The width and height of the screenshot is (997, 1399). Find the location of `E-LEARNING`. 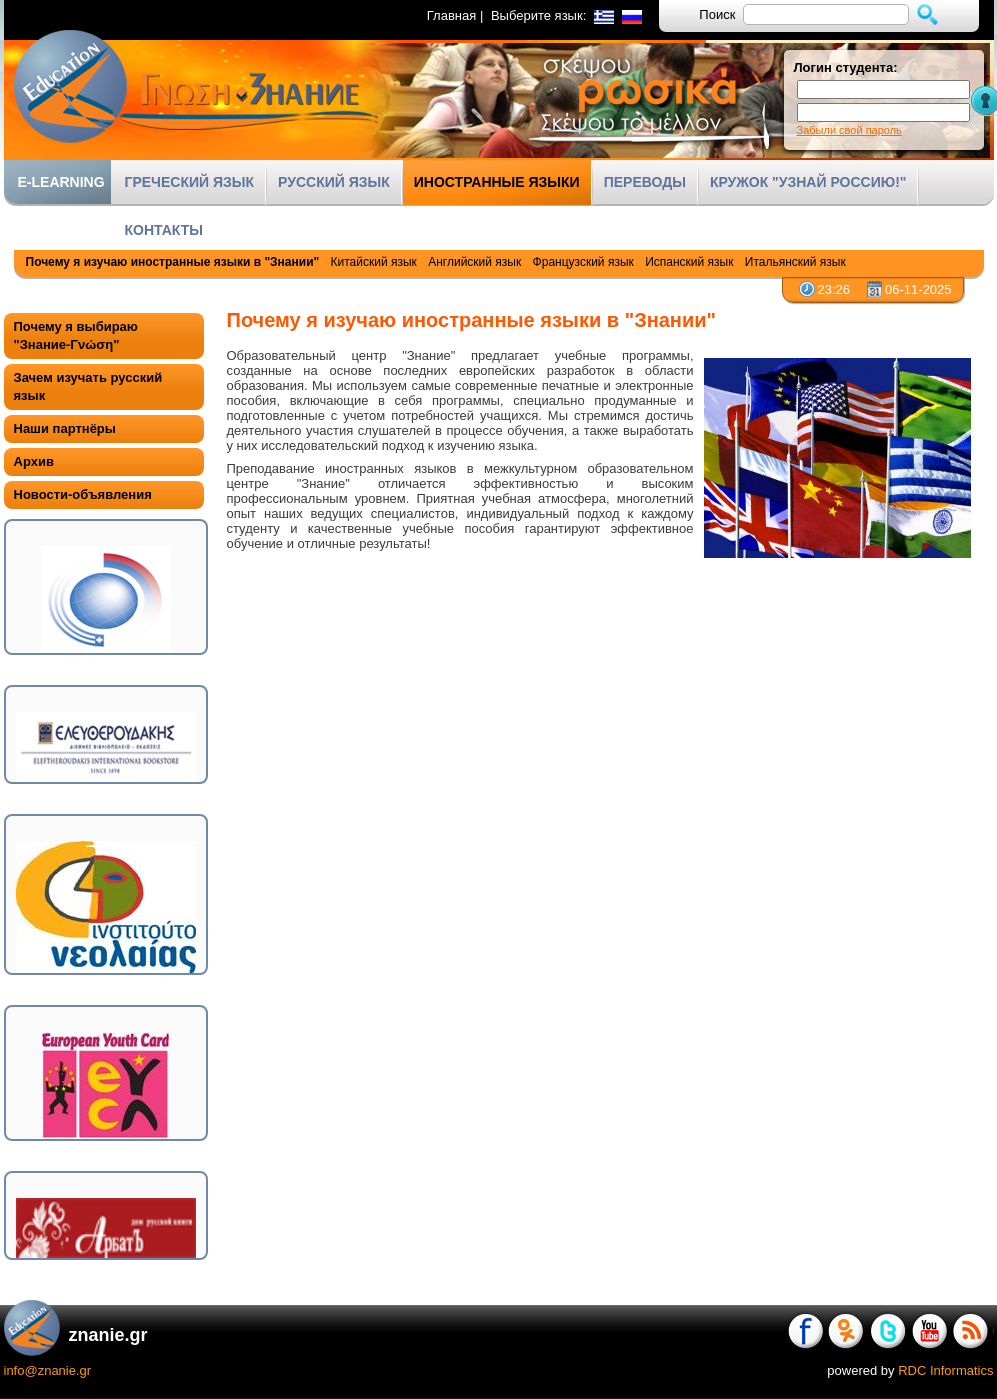

E-LEARNING is located at coordinates (61, 182).